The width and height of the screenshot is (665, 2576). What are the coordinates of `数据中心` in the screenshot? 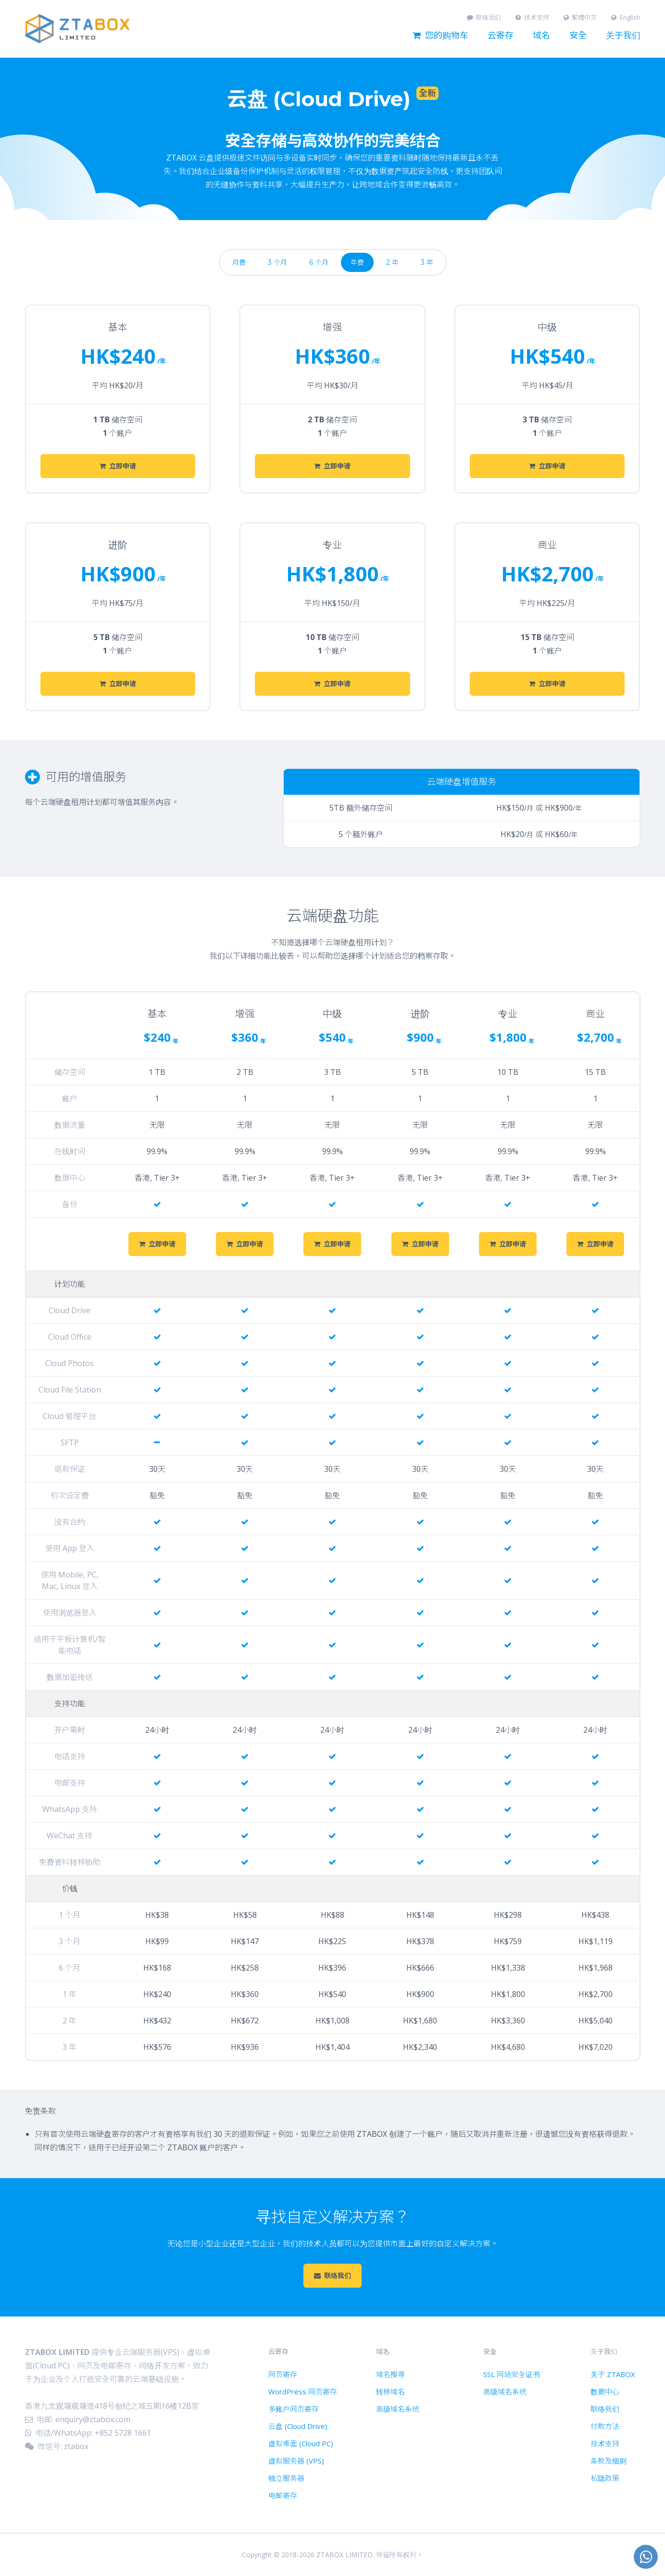 It's located at (604, 2391).